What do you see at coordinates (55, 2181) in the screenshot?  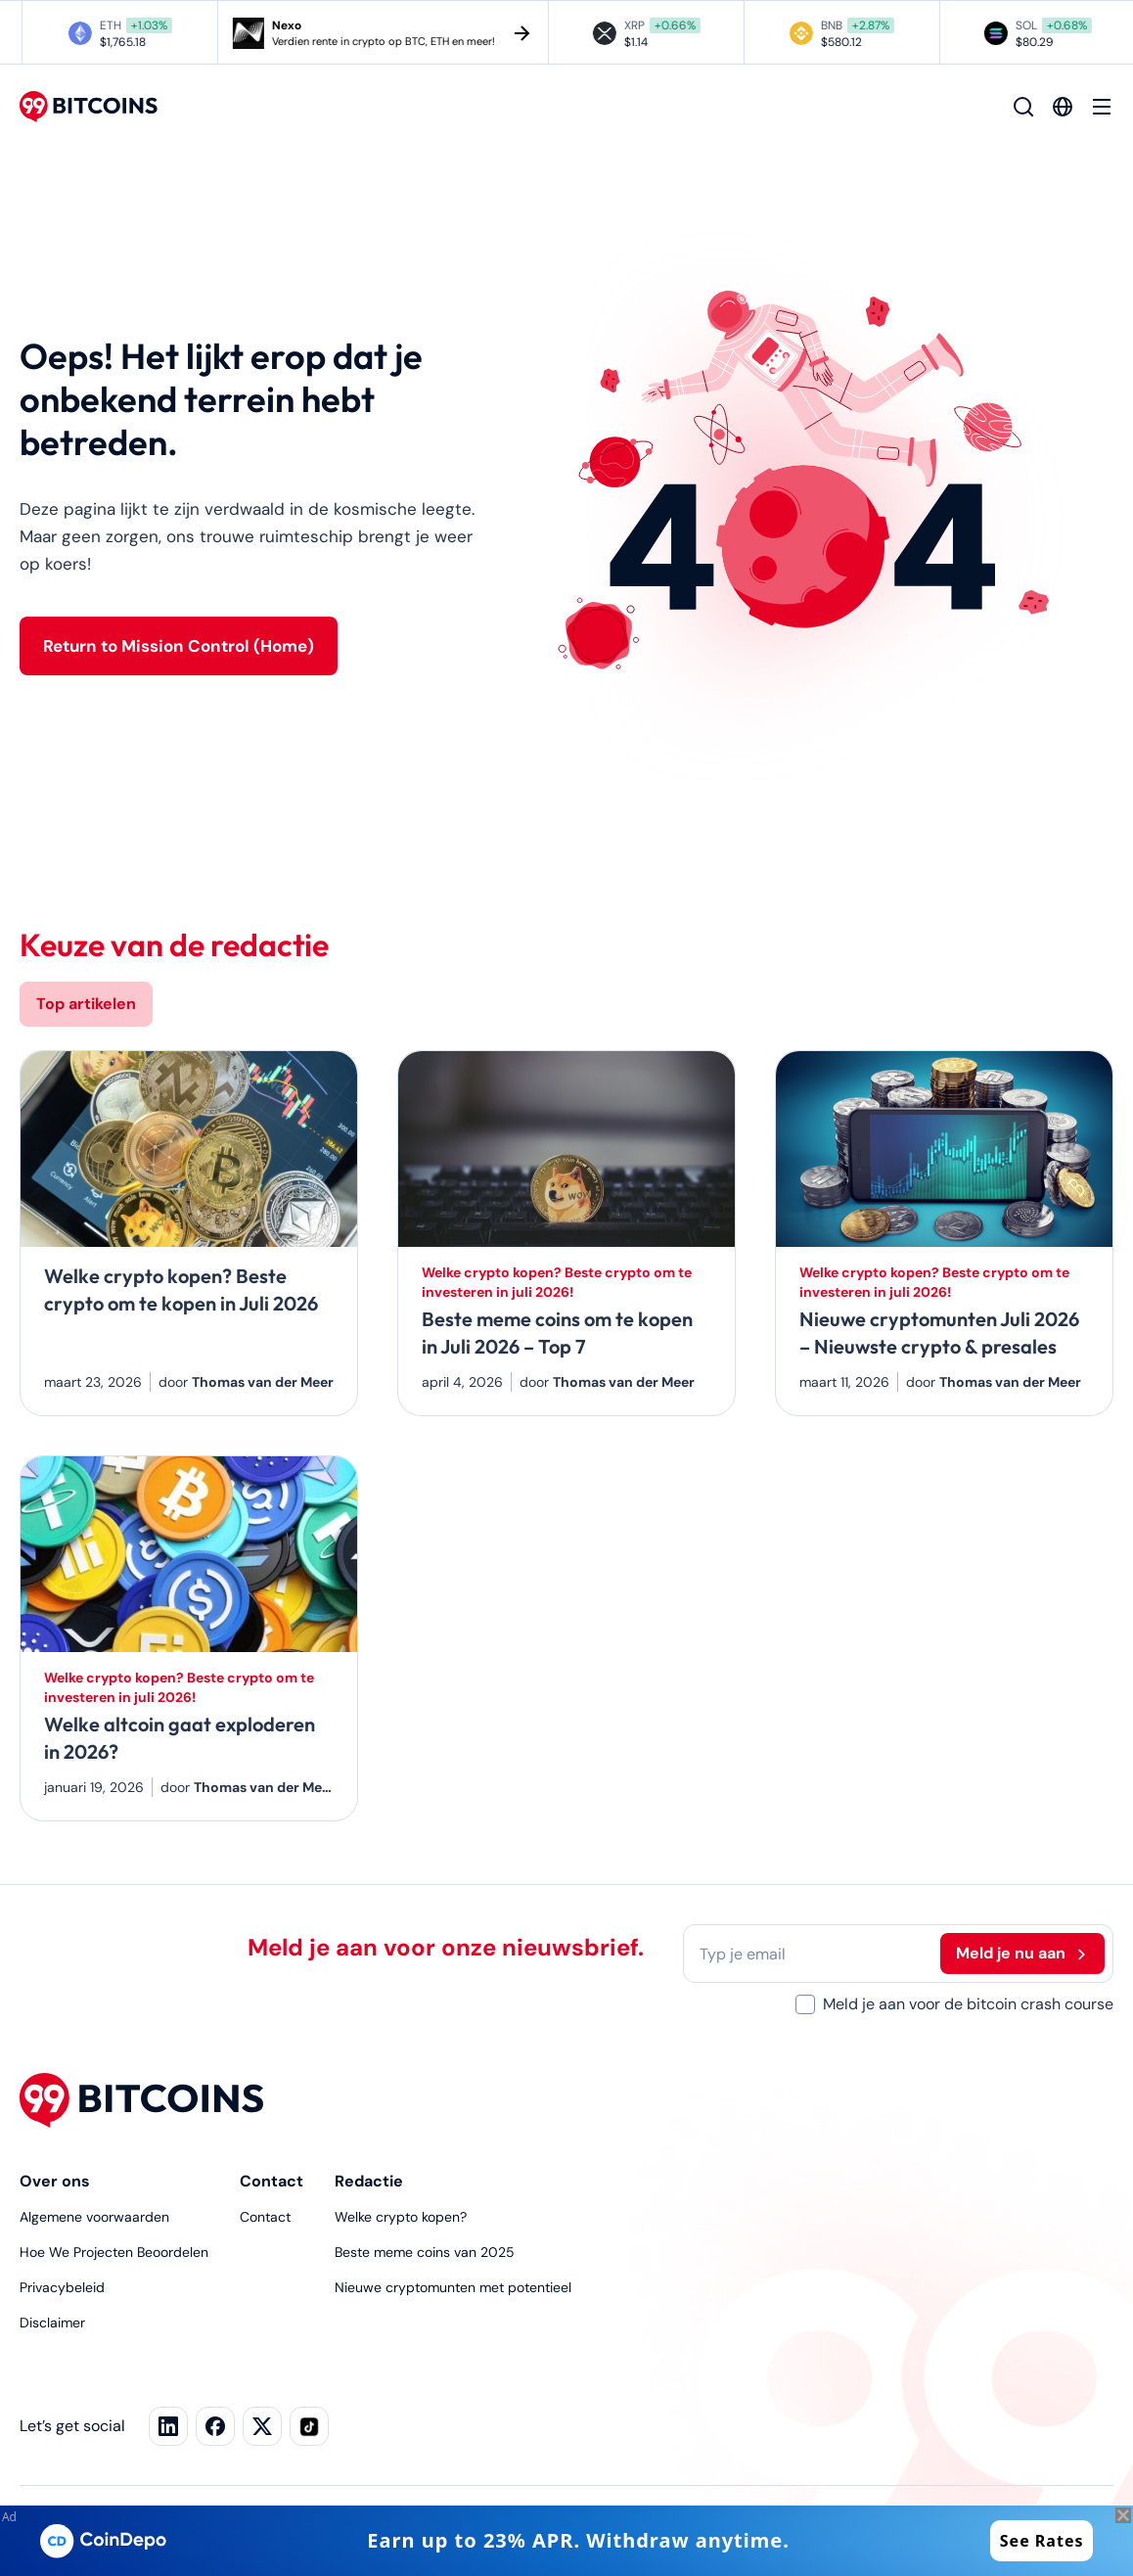 I see `Over ons` at bounding box center [55, 2181].